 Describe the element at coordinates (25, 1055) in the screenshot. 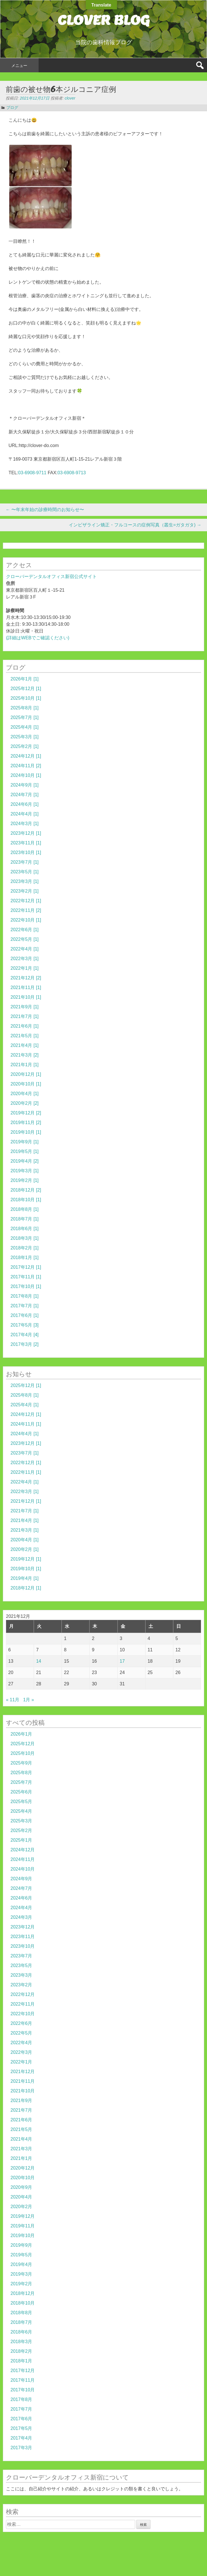

I see `2021年3月 [2]` at that location.